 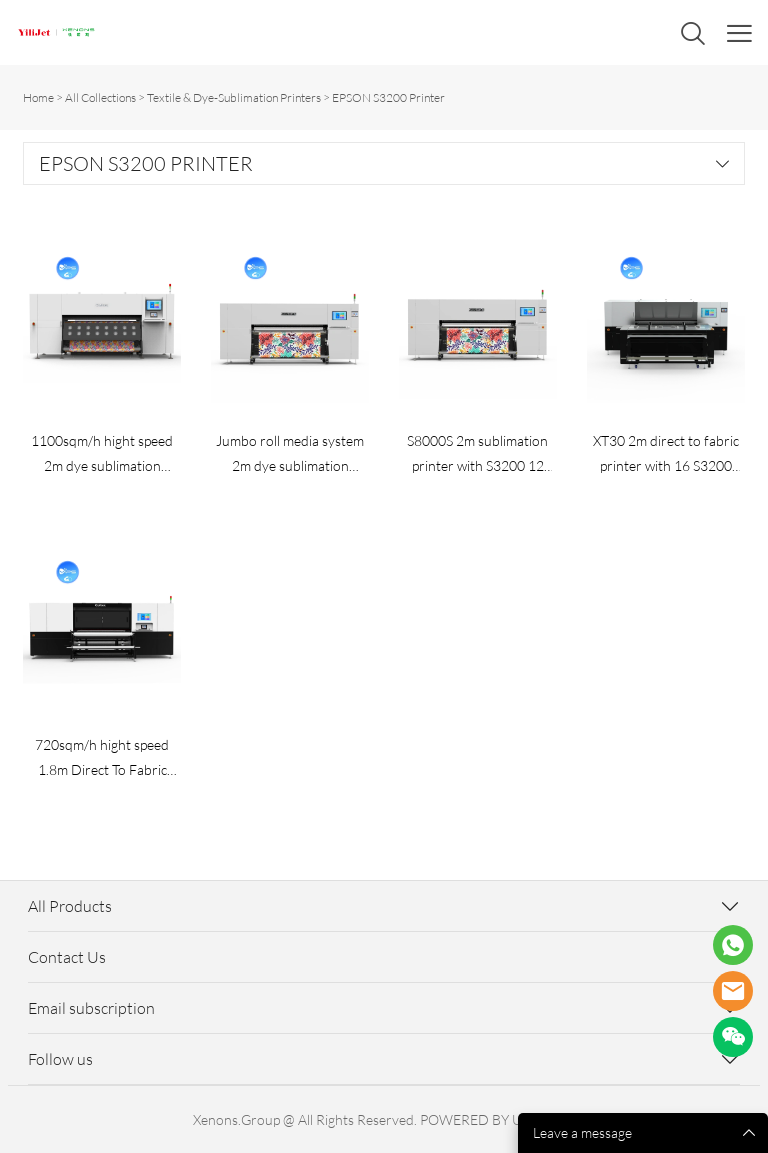 I want to click on All Products, so click(x=70, y=906).